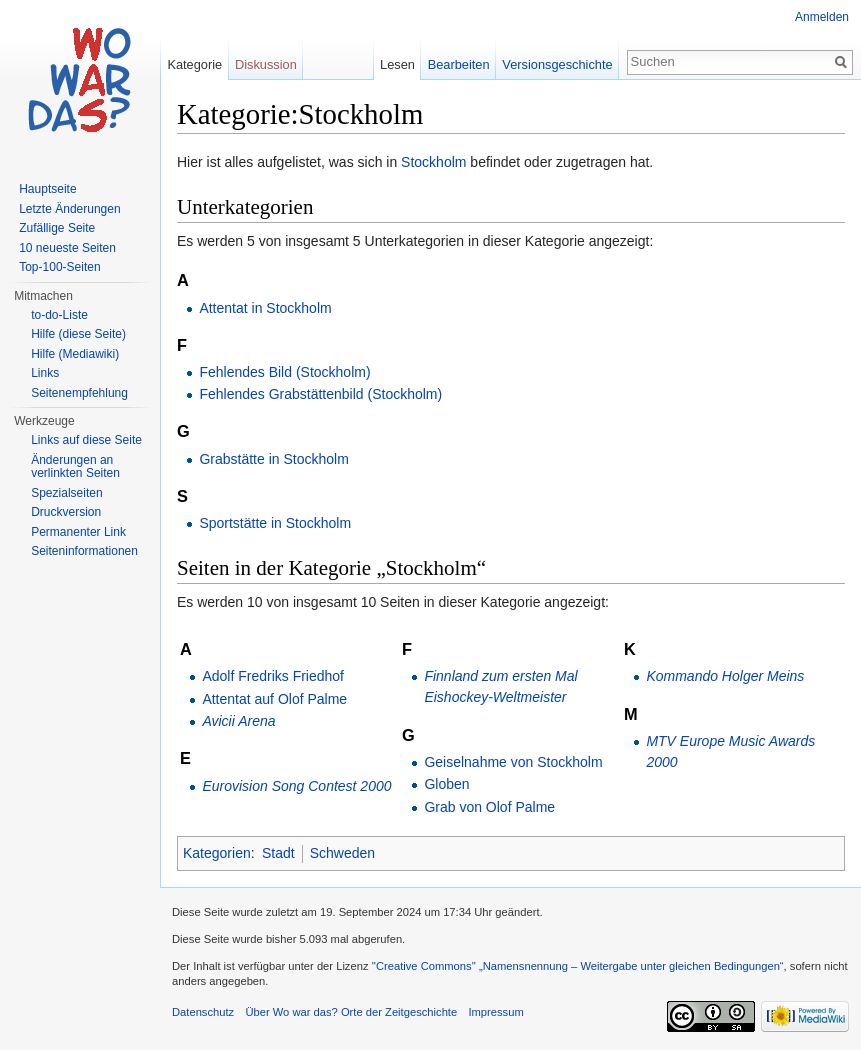  Describe the element at coordinates (75, 354) in the screenshot. I see `Hilfe (Mediawiki)` at that location.